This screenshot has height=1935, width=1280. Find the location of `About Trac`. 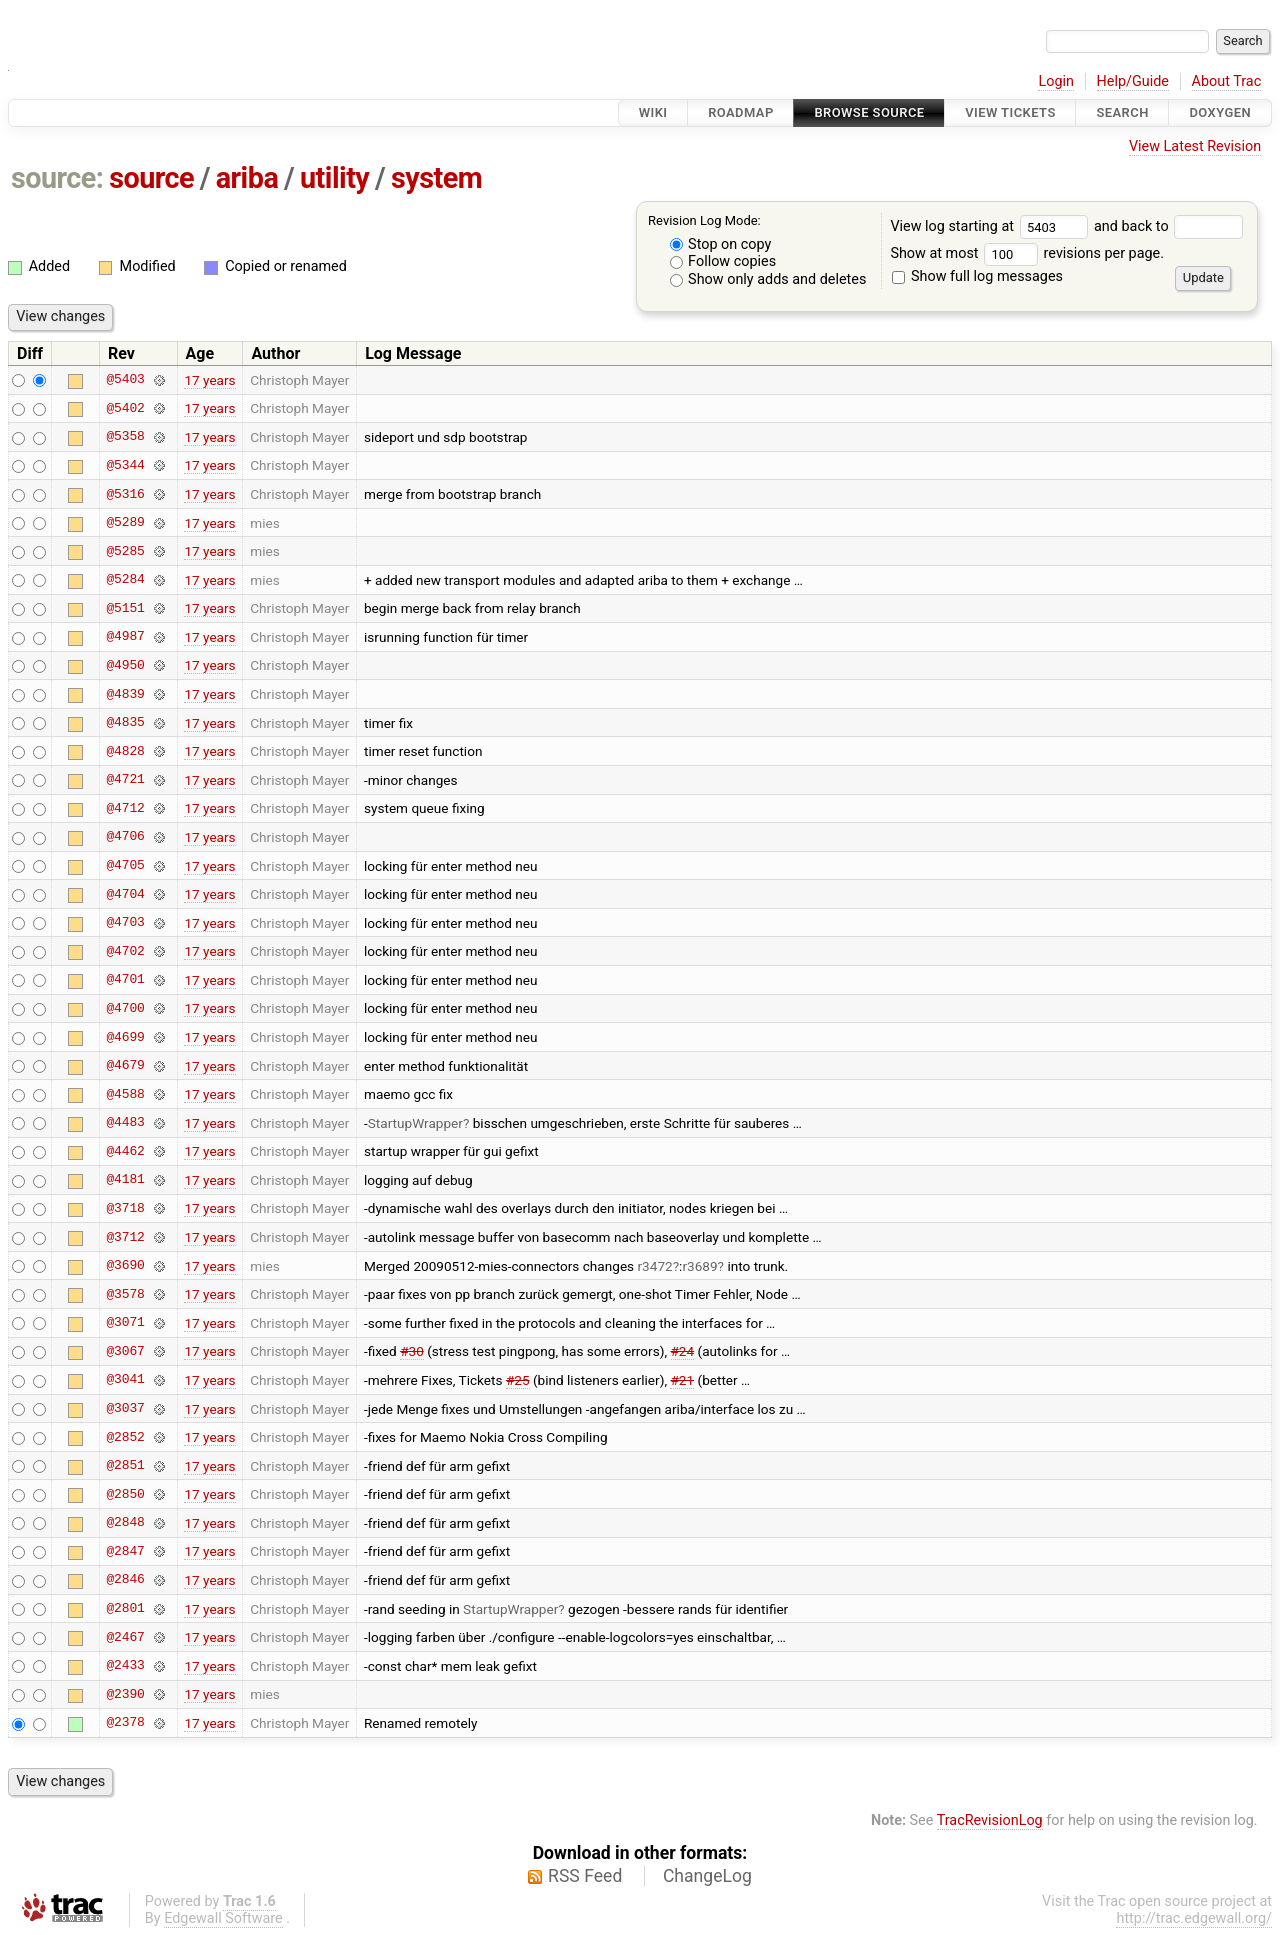

About Trac is located at coordinates (1227, 81).